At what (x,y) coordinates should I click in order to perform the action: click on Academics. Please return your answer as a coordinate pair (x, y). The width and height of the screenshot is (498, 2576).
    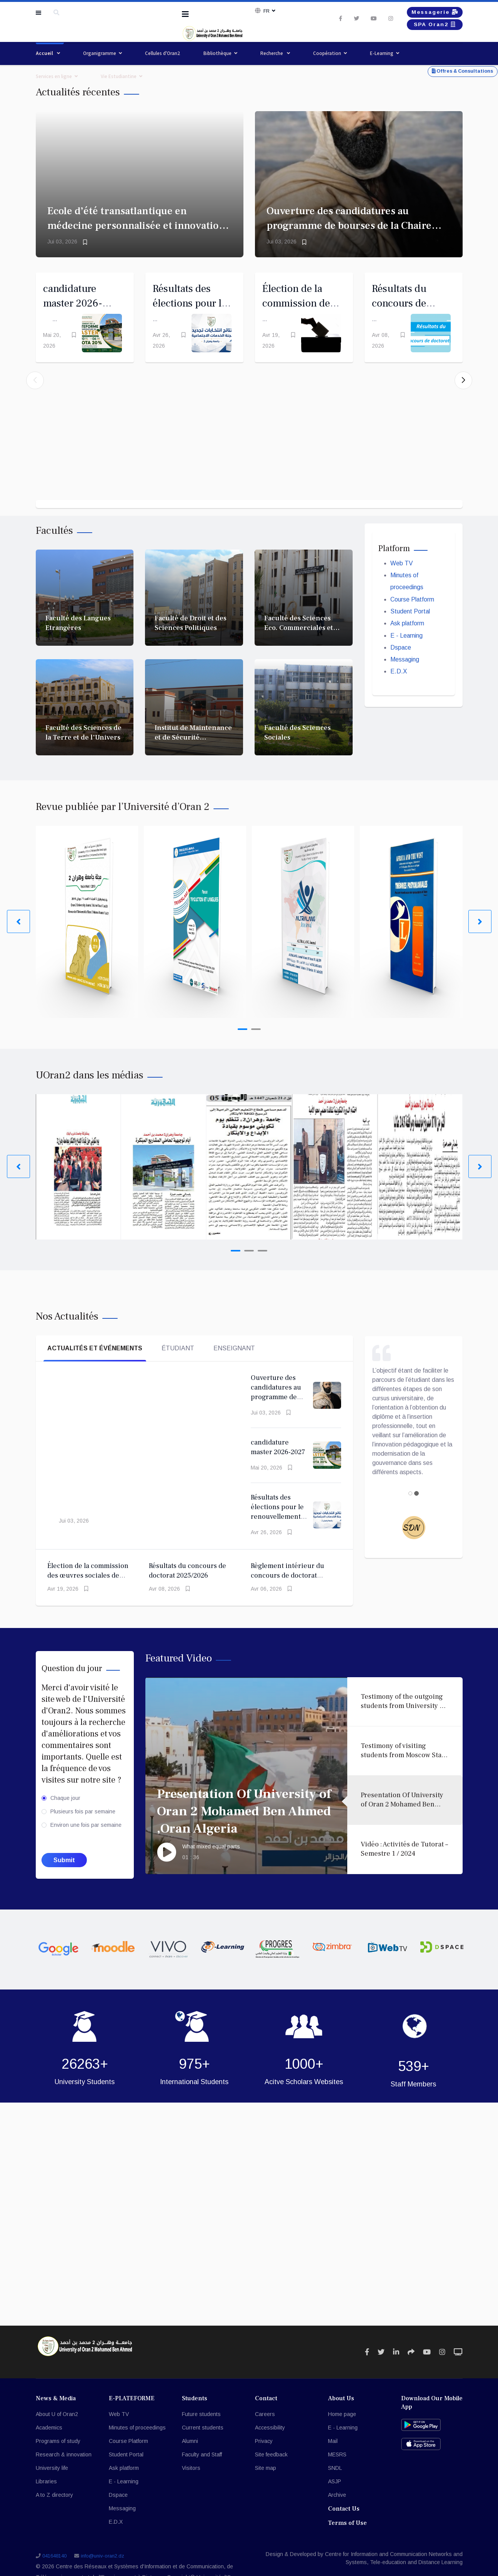
    Looking at the image, I should click on (49, 2443).